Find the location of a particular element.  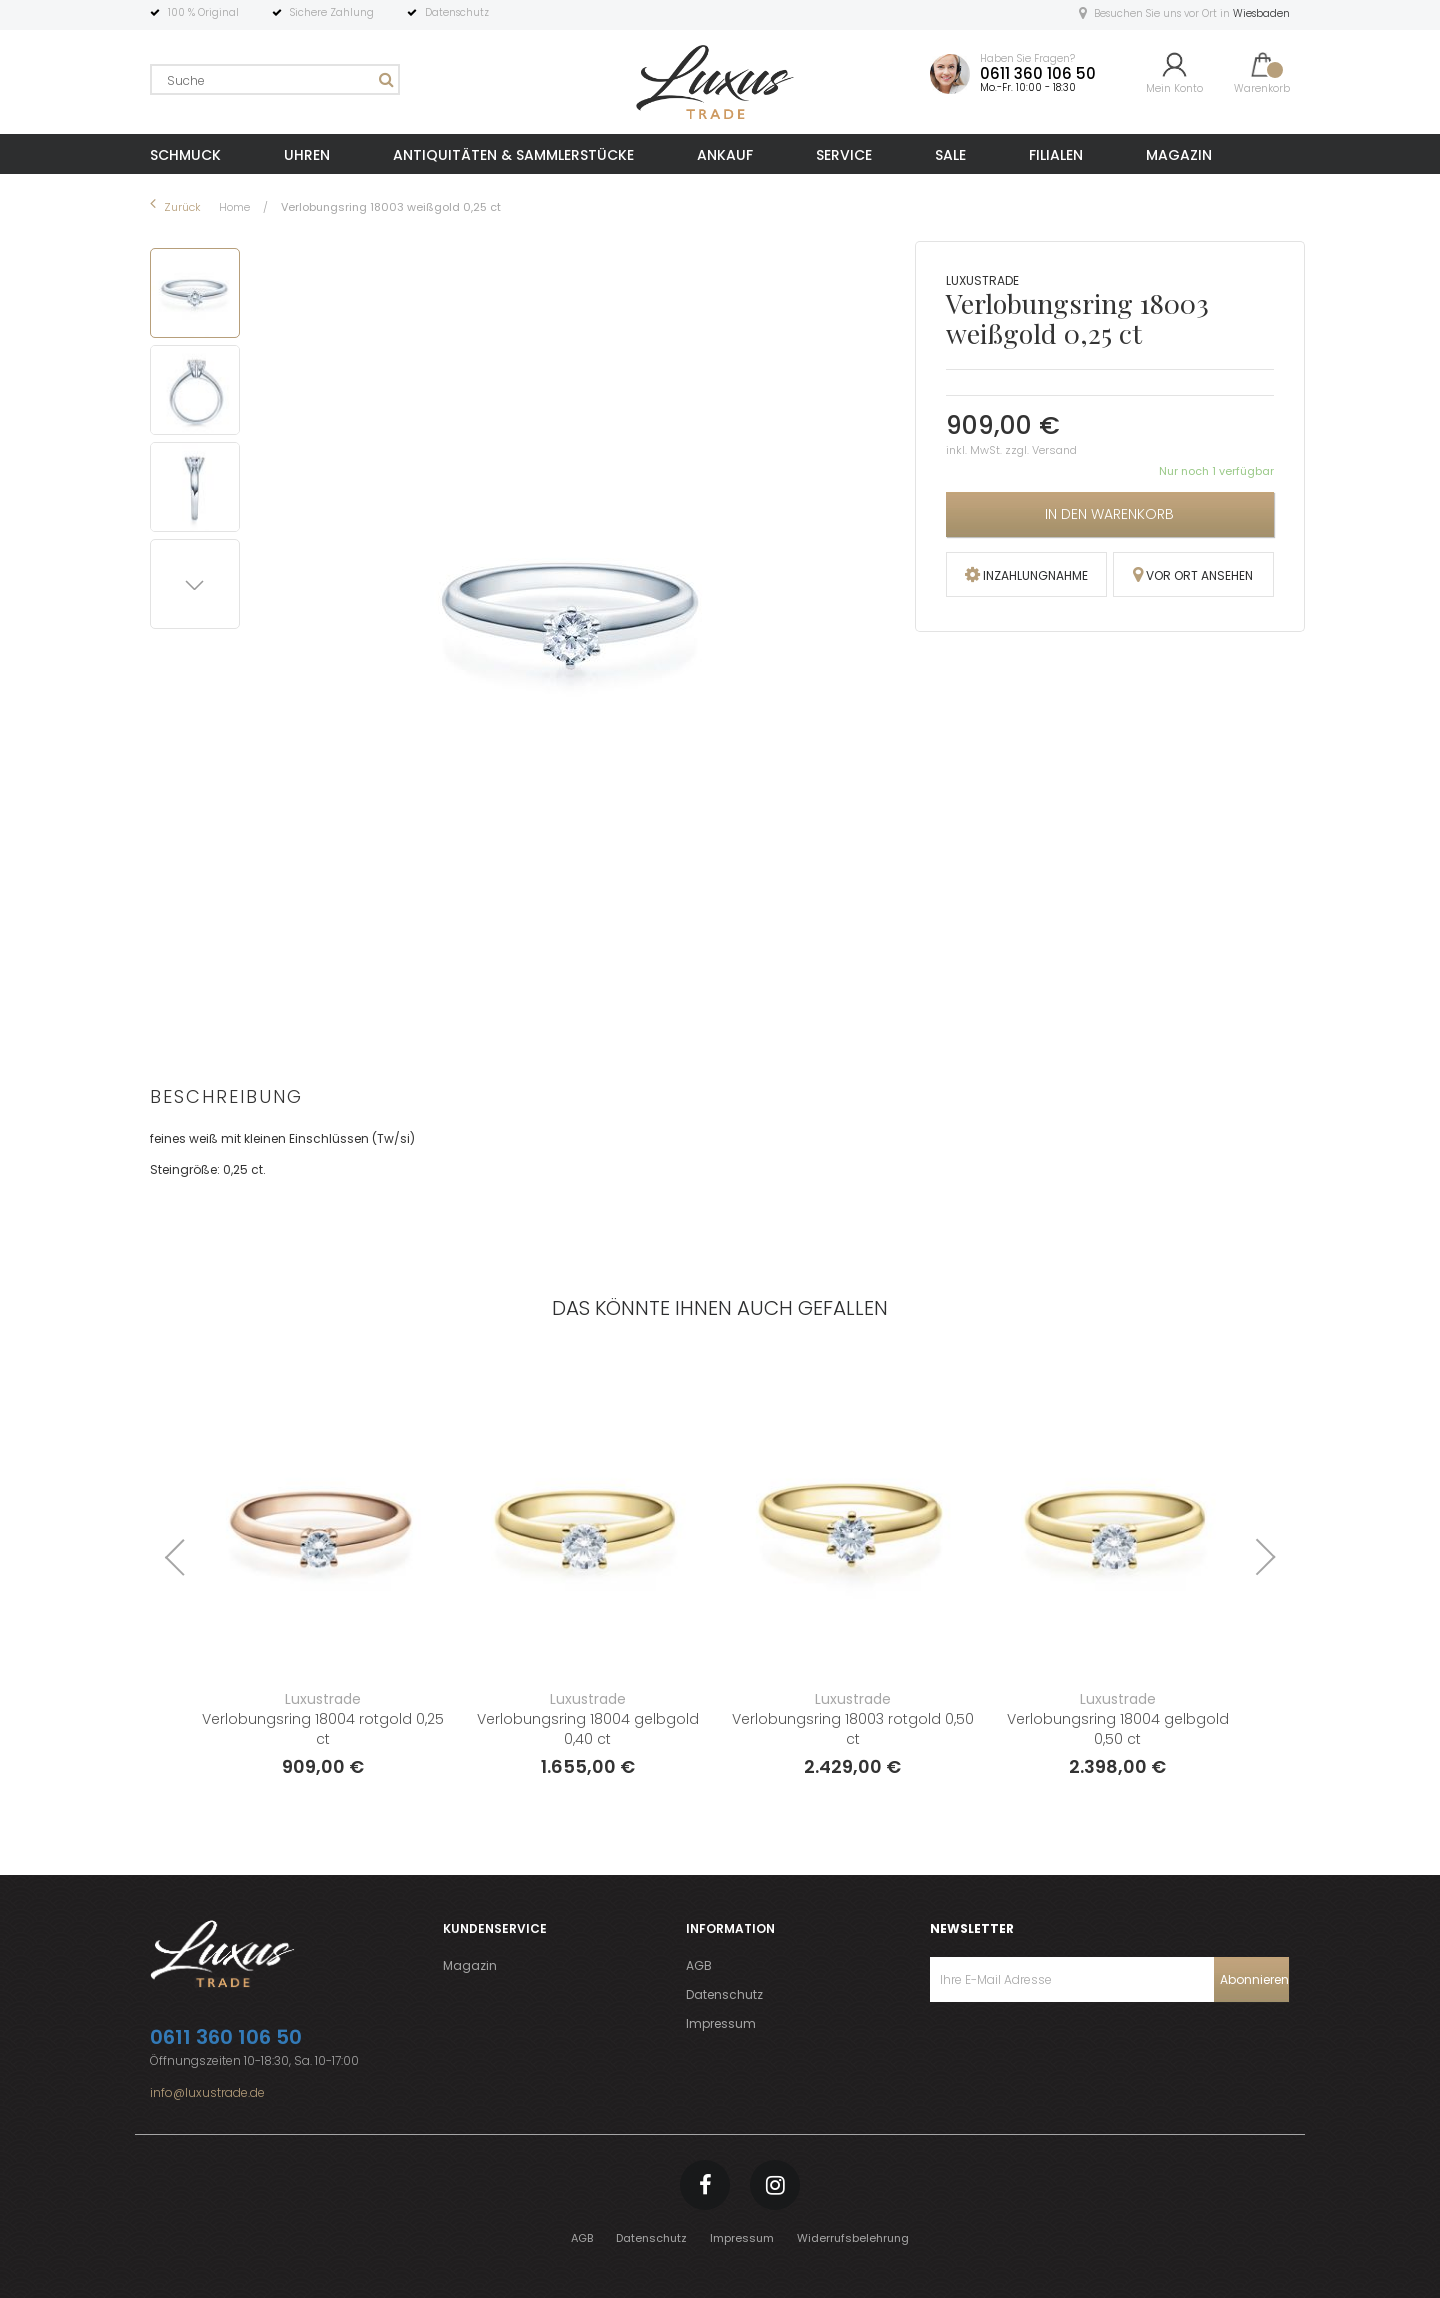

0611 360 106 50 is located at coordinates (1038, 73).